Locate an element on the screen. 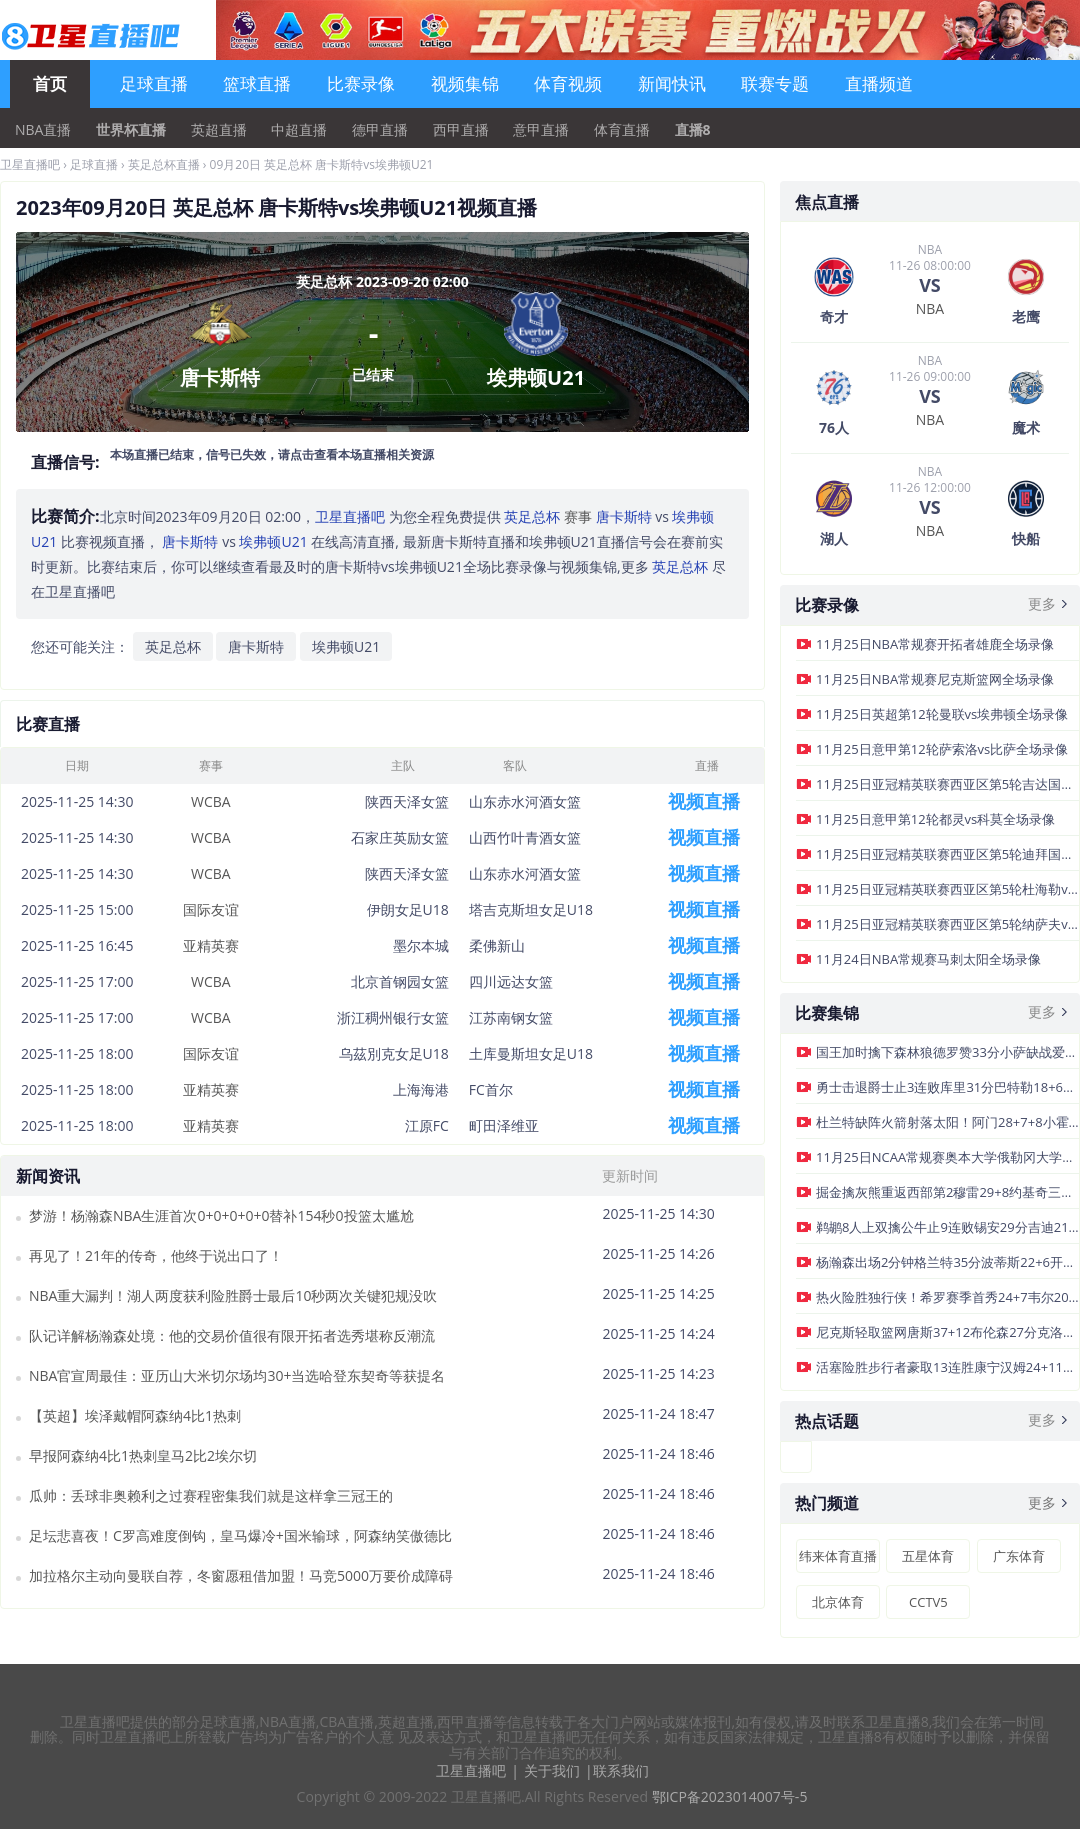 The height and width of the screenshot is (1829, 1080). 赛事 is located at coordinates (548, 516).